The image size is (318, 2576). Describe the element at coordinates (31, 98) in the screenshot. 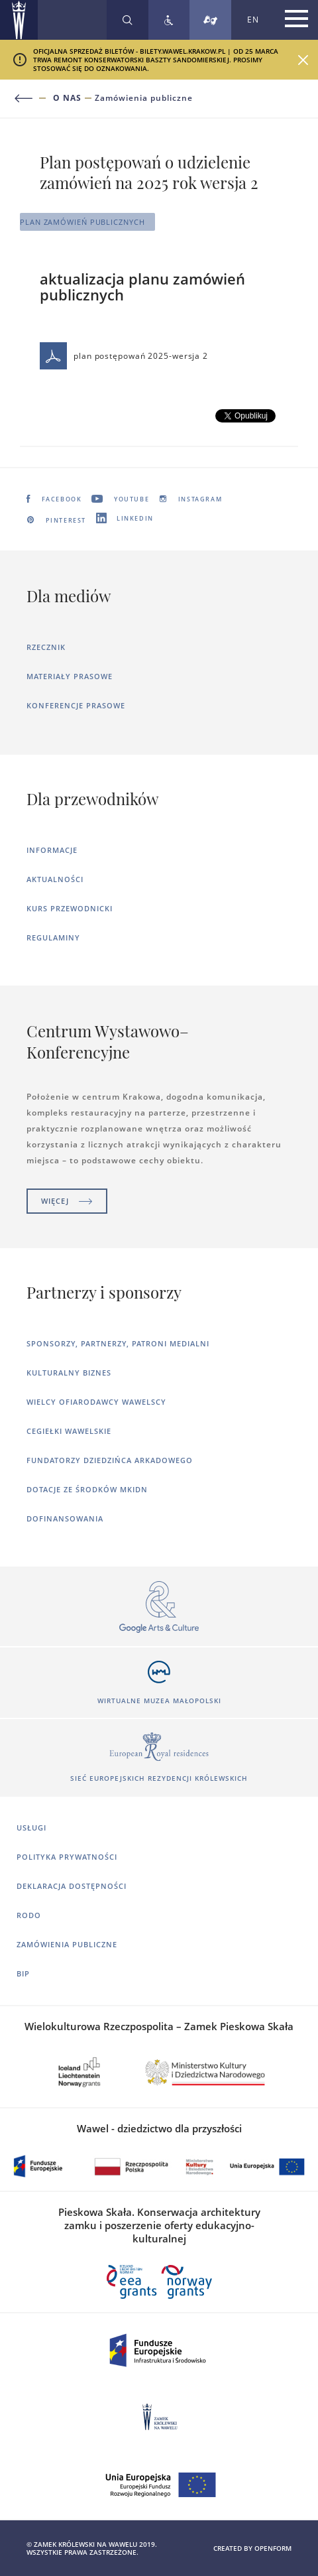

I see `[Powrót do poprzedniej strony]` at that location.